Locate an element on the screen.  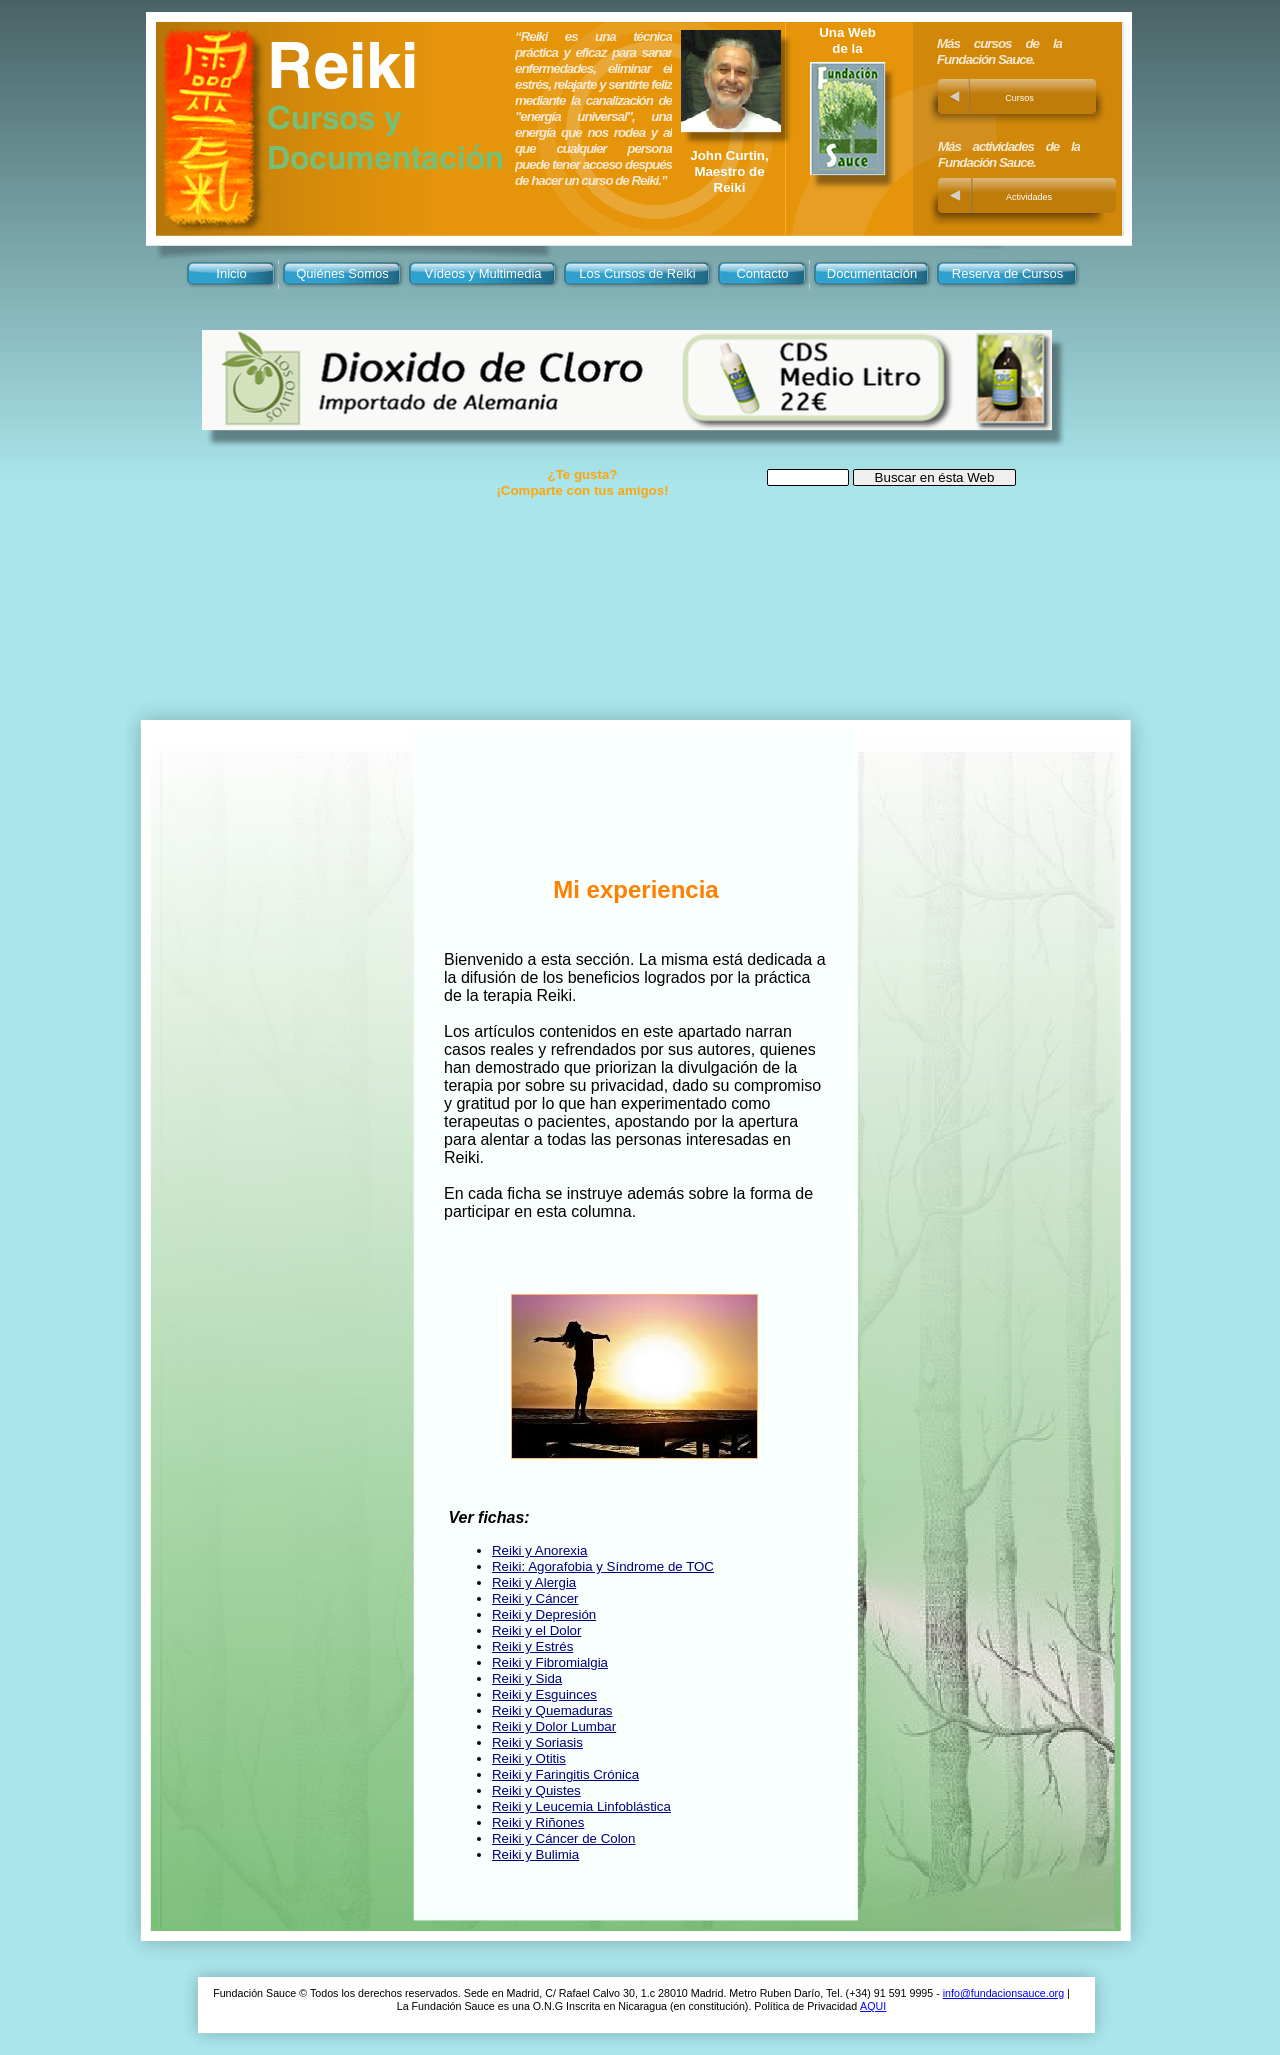
Reiki y Dolor Lumbar is located at coordinates (554, 1726).